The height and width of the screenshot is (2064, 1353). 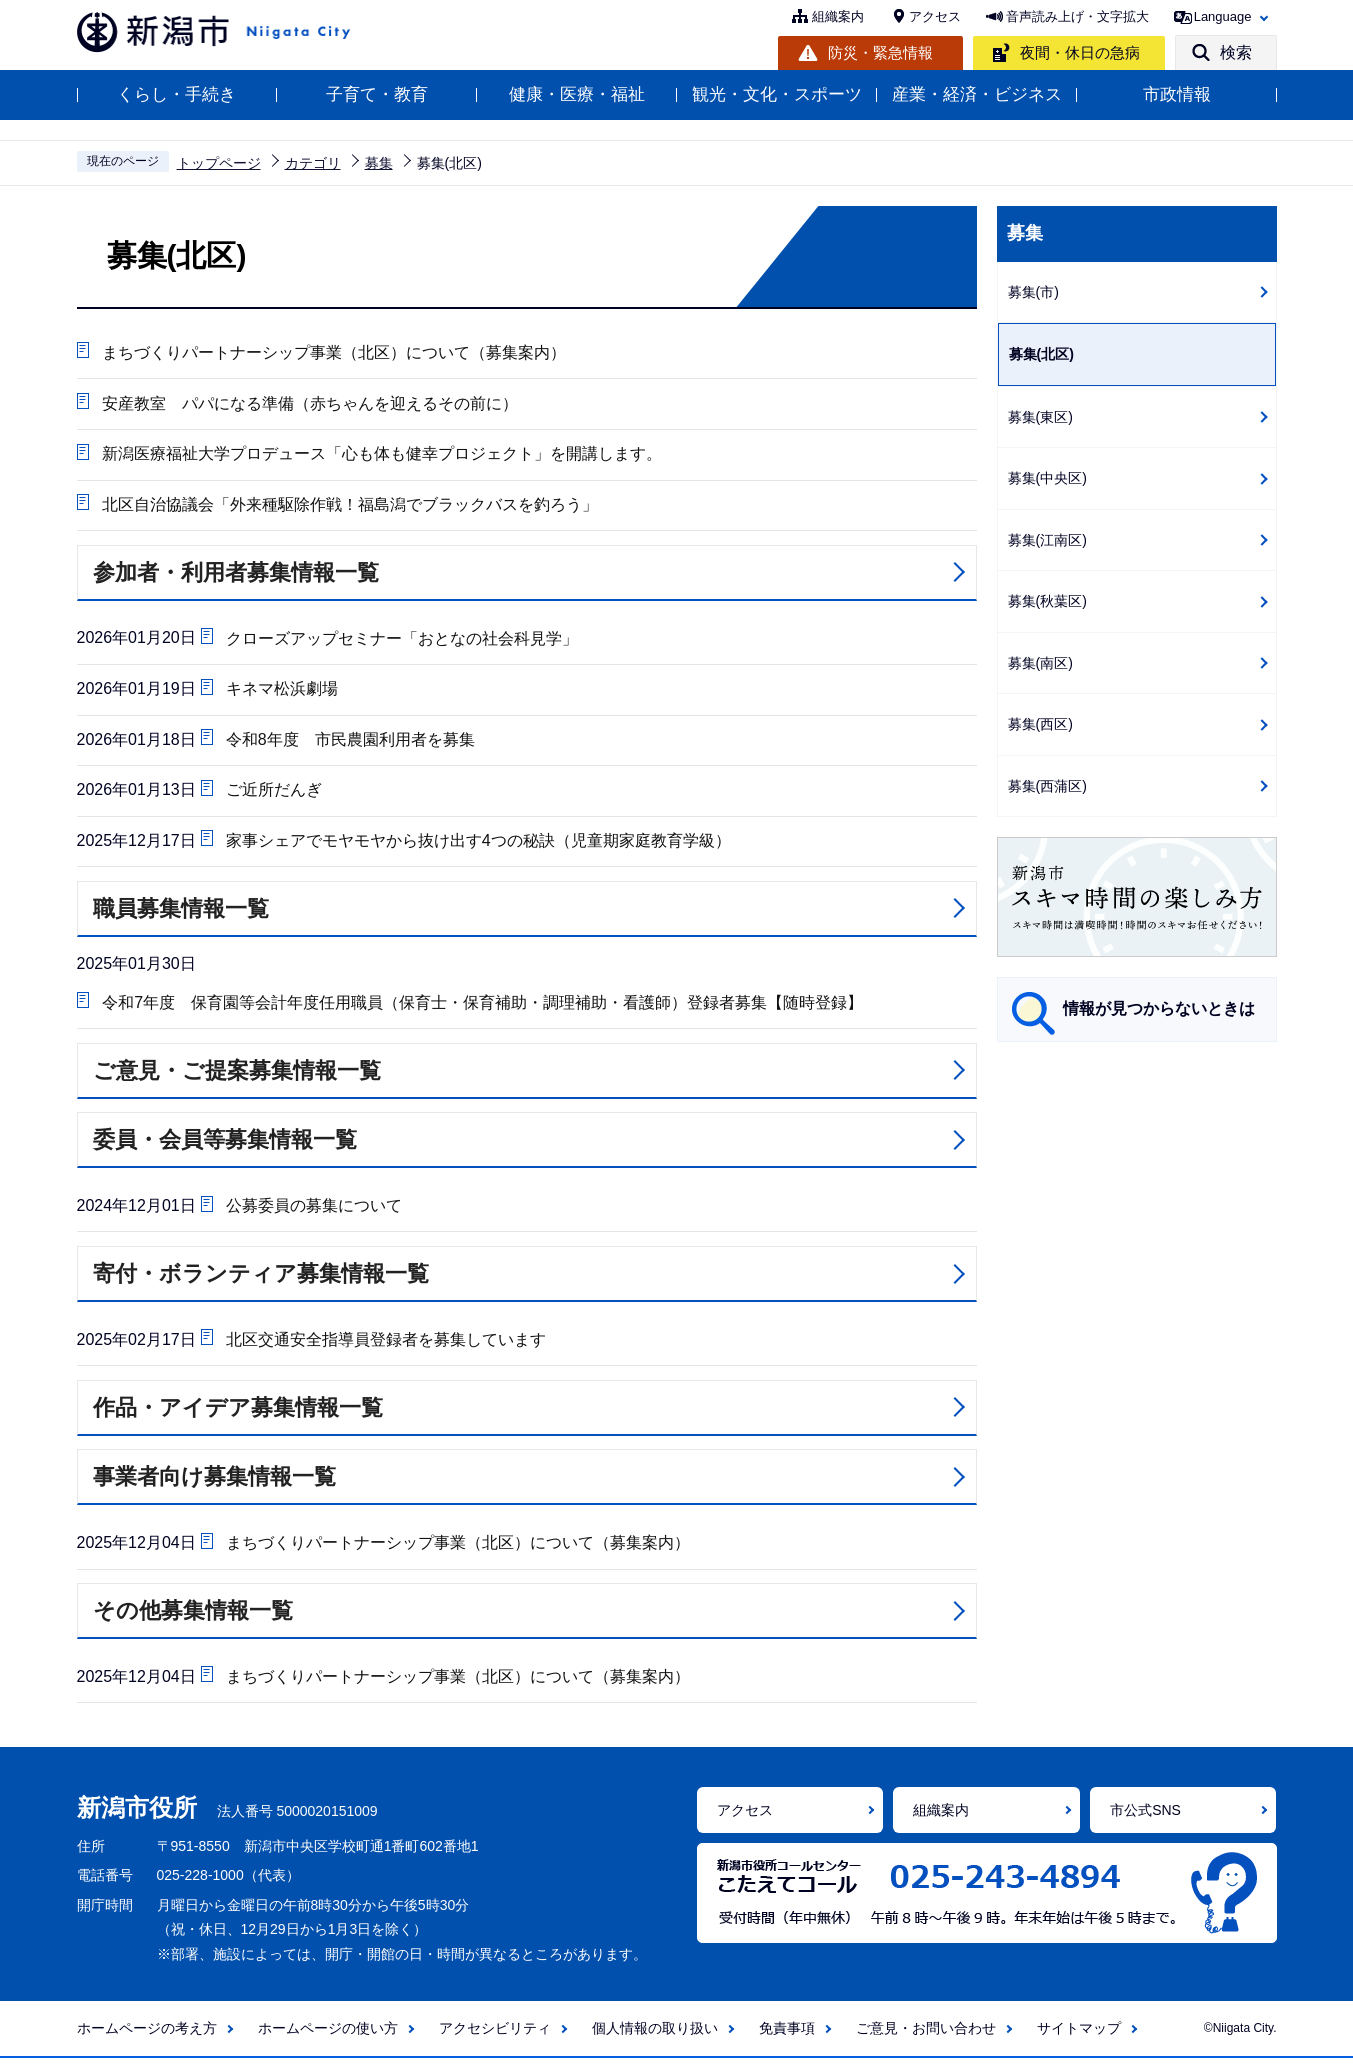 I want to click on 子育て・教育, so click(x=377, y=94).